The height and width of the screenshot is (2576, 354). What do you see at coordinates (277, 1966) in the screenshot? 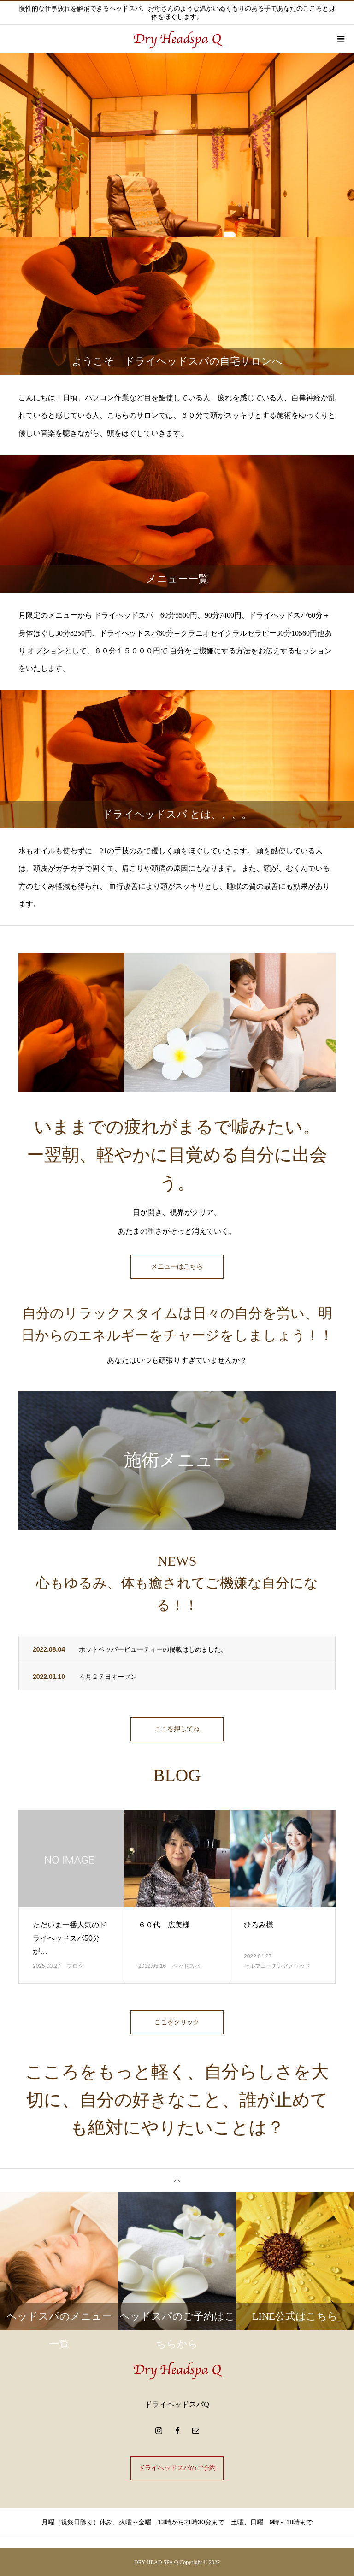
I see `セルフコーチングメソッド` at bounding box center [277, 1966].